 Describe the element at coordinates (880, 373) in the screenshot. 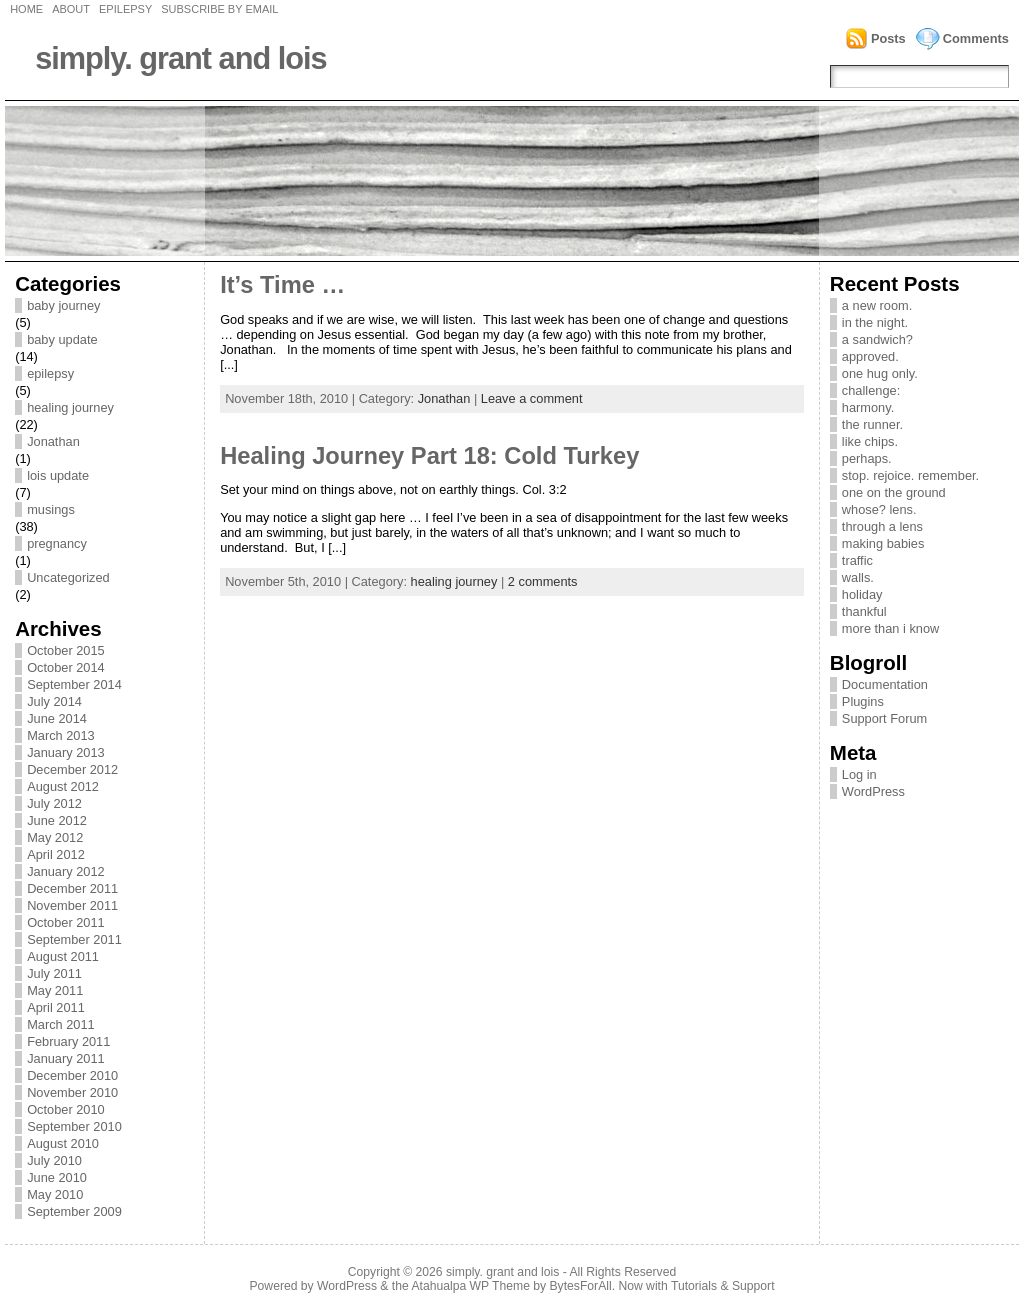

I see `one hug only.` at that location.